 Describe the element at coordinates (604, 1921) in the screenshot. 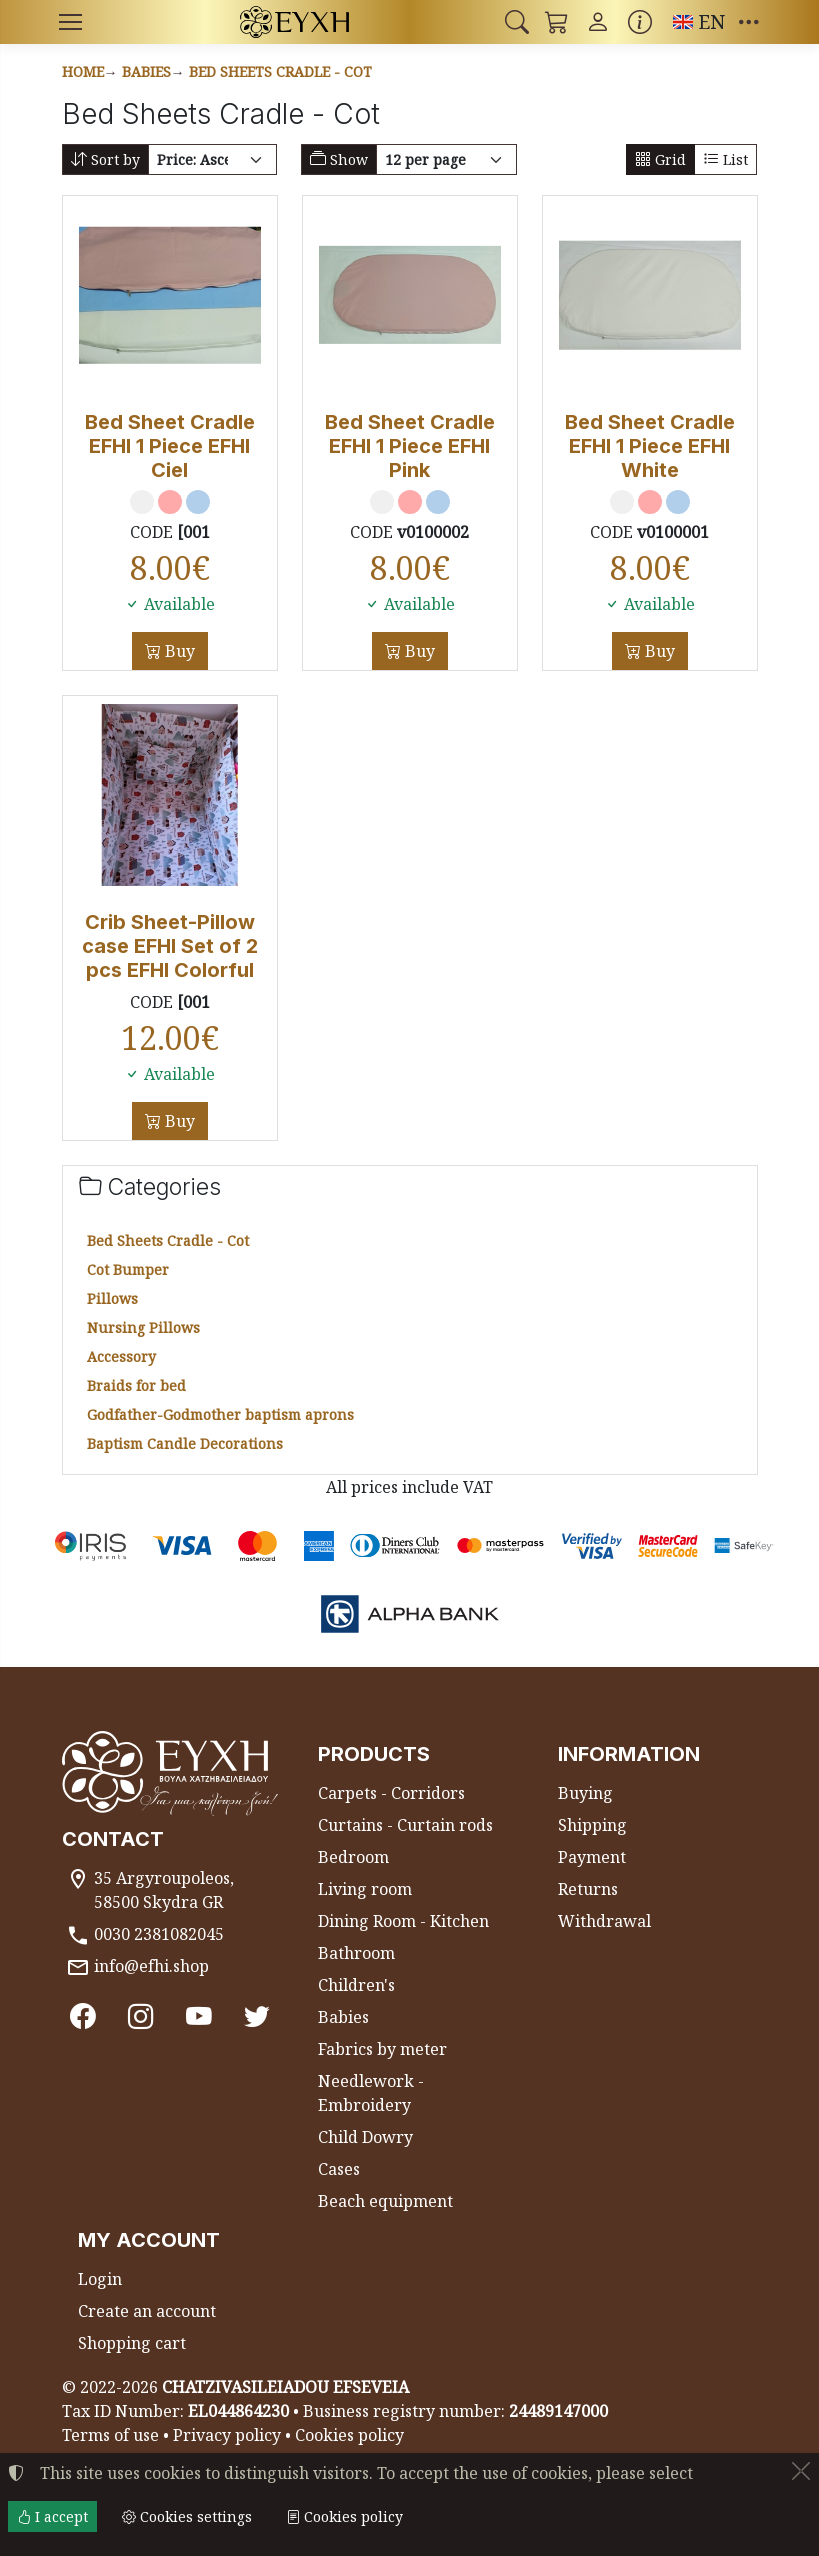

I see `Withdrawal` at that location.